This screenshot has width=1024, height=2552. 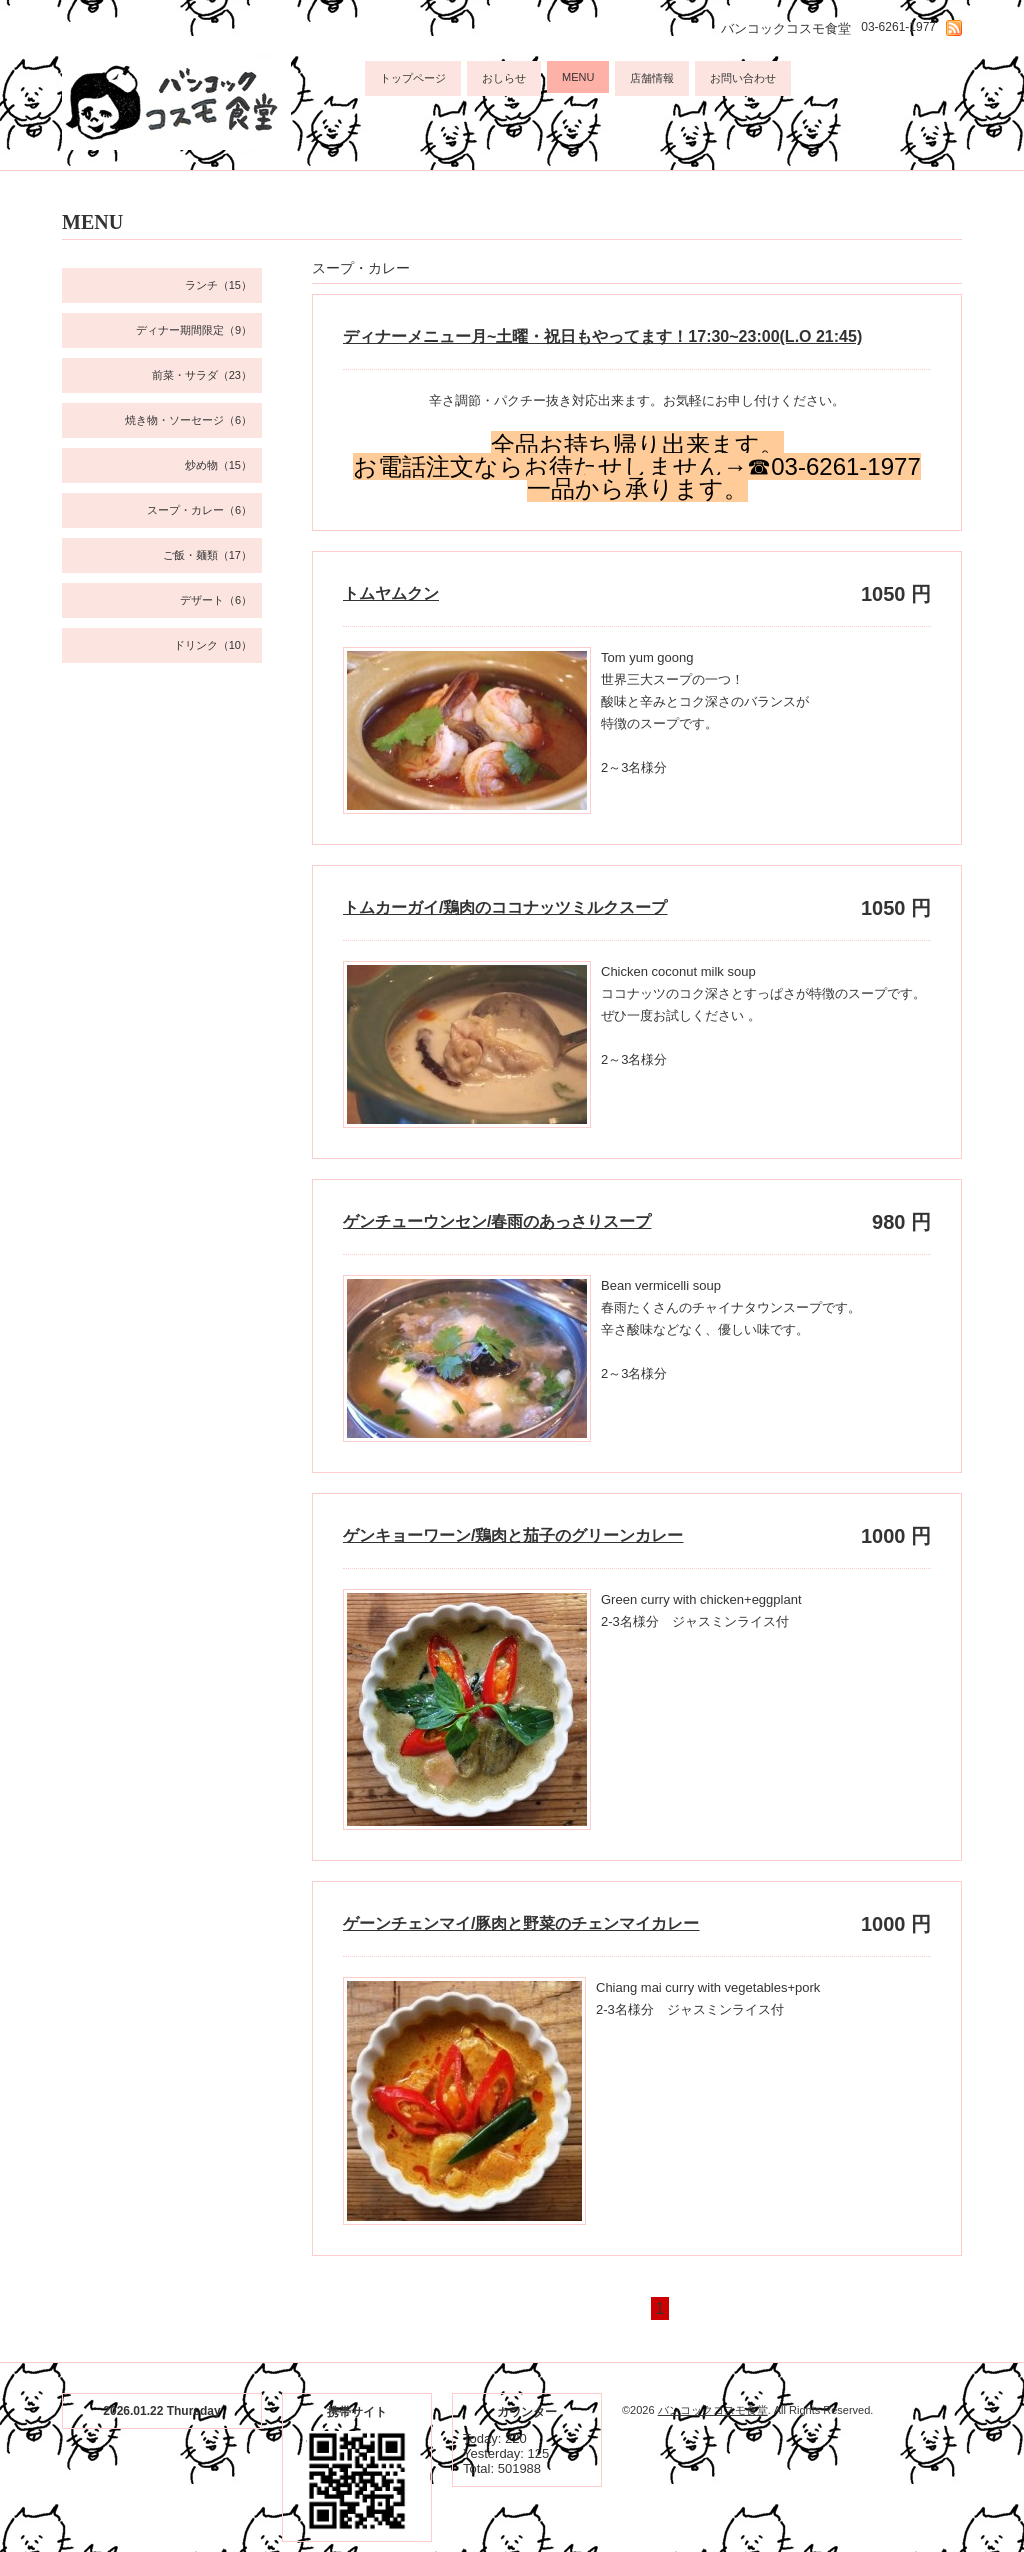 I want to click on 前菜・サラダ（23）, so click(x=202, y=375).